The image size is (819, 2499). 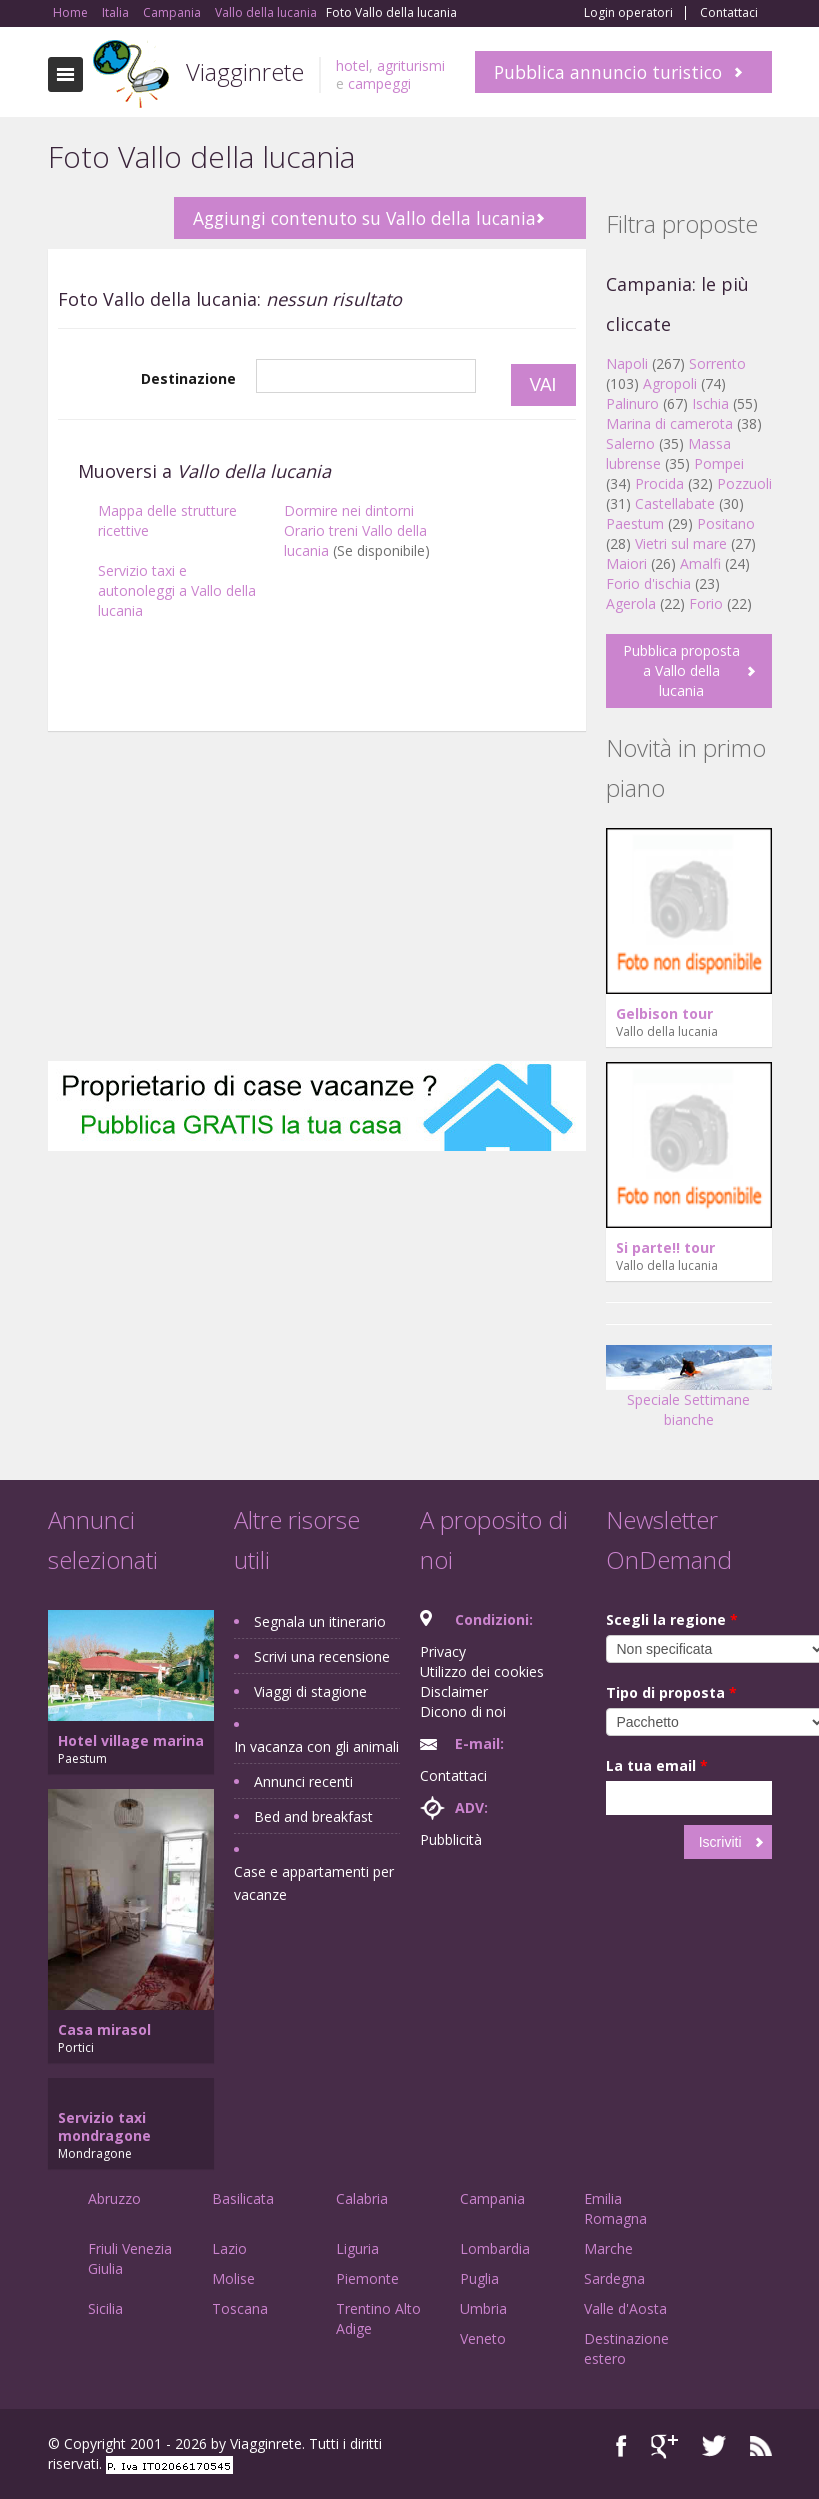 What do you see at coordinates (463, 1711) in the screenshot?
I see `Dicono di noi` at bounding box center [463, 1711].